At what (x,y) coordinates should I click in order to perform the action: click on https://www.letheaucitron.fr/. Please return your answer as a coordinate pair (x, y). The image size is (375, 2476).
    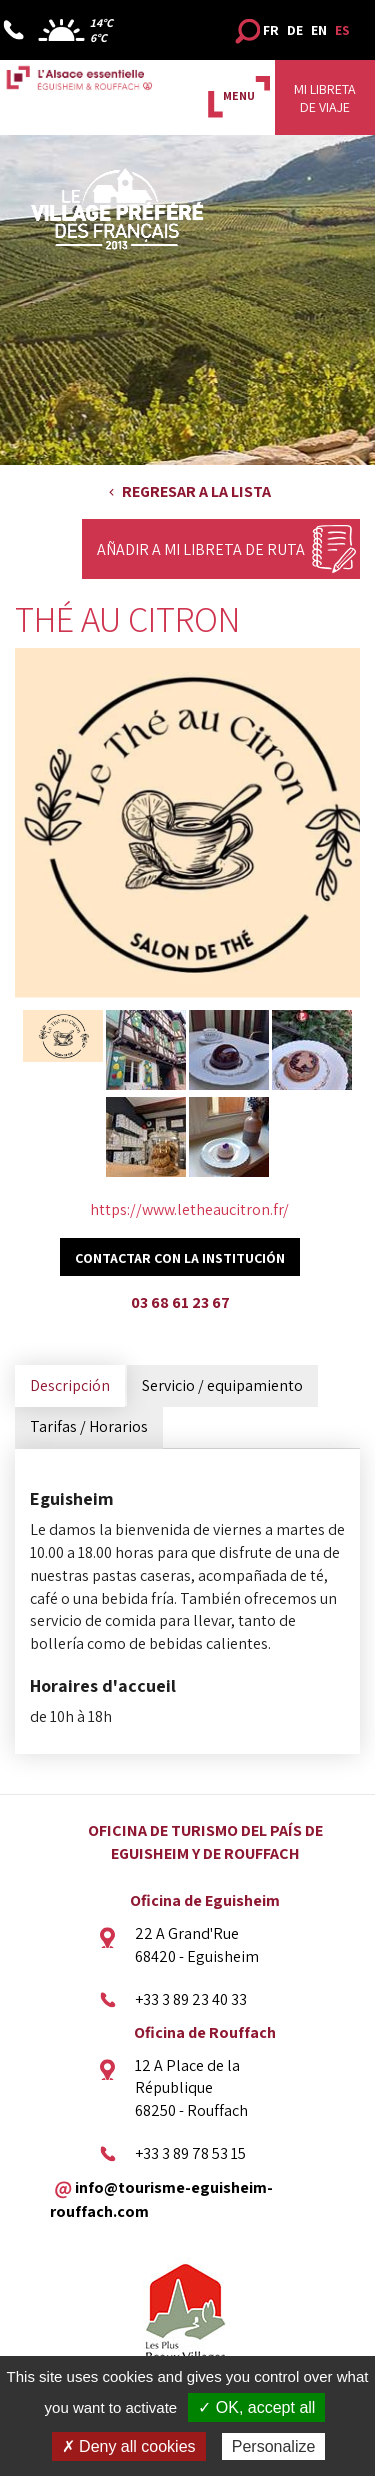
    Looking at the image, I should click on (189, 1209).